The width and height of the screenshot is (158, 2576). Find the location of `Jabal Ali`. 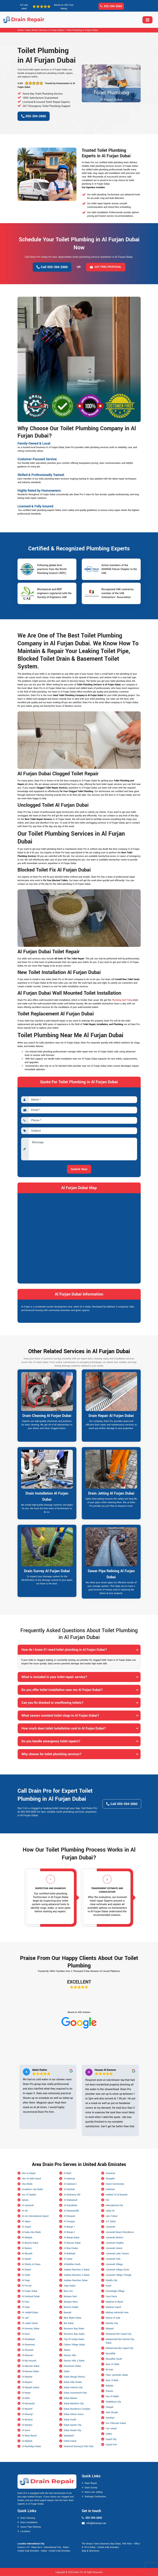

Jabal Ali is located at coordinates (110, 2210).